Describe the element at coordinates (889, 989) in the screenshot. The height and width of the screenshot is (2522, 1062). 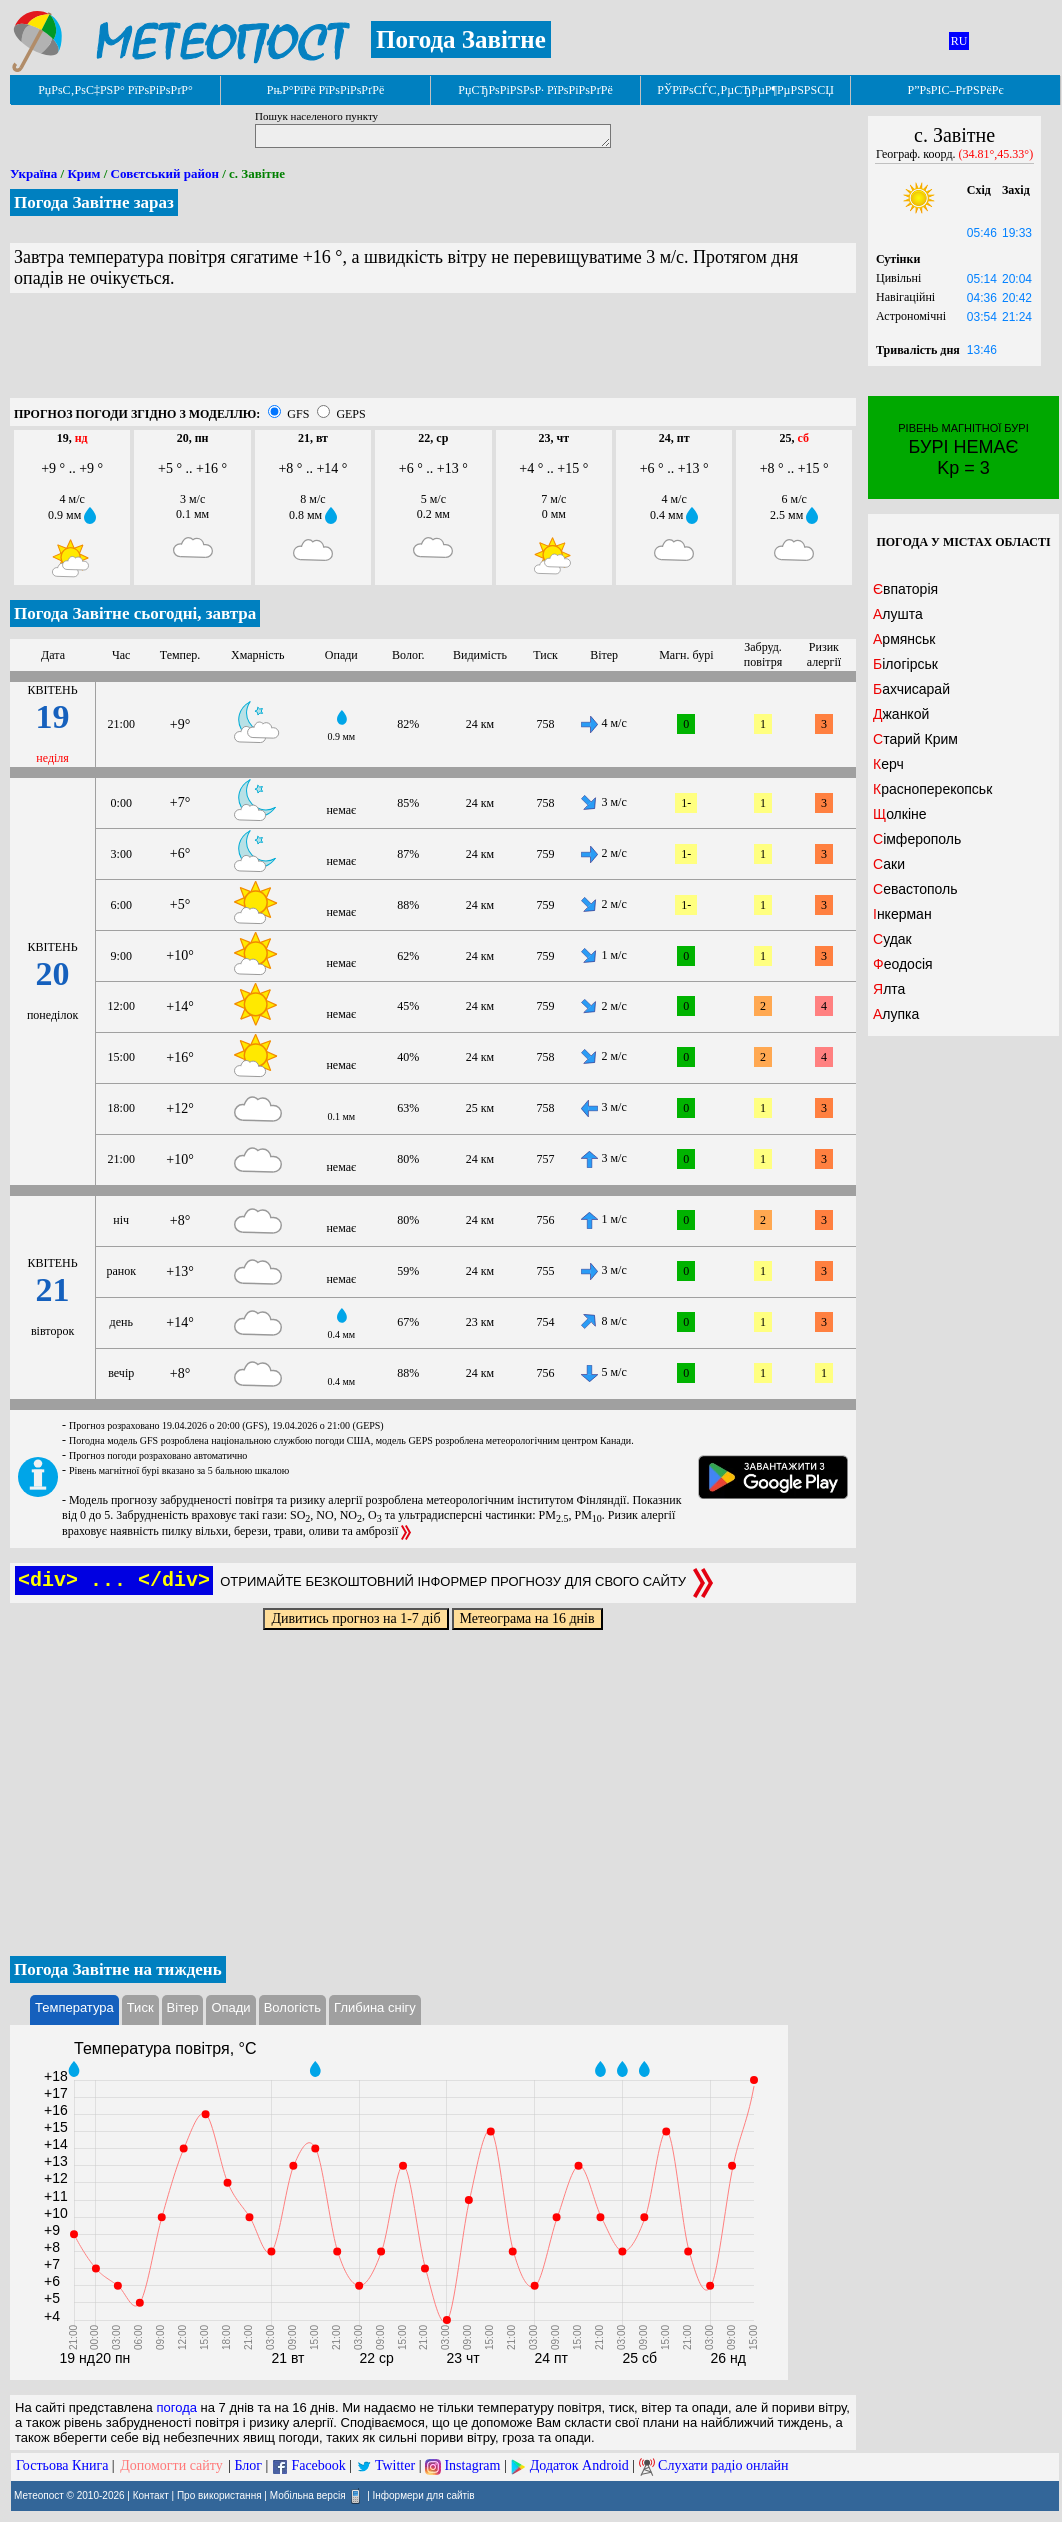
I see `Ялта` at that location.